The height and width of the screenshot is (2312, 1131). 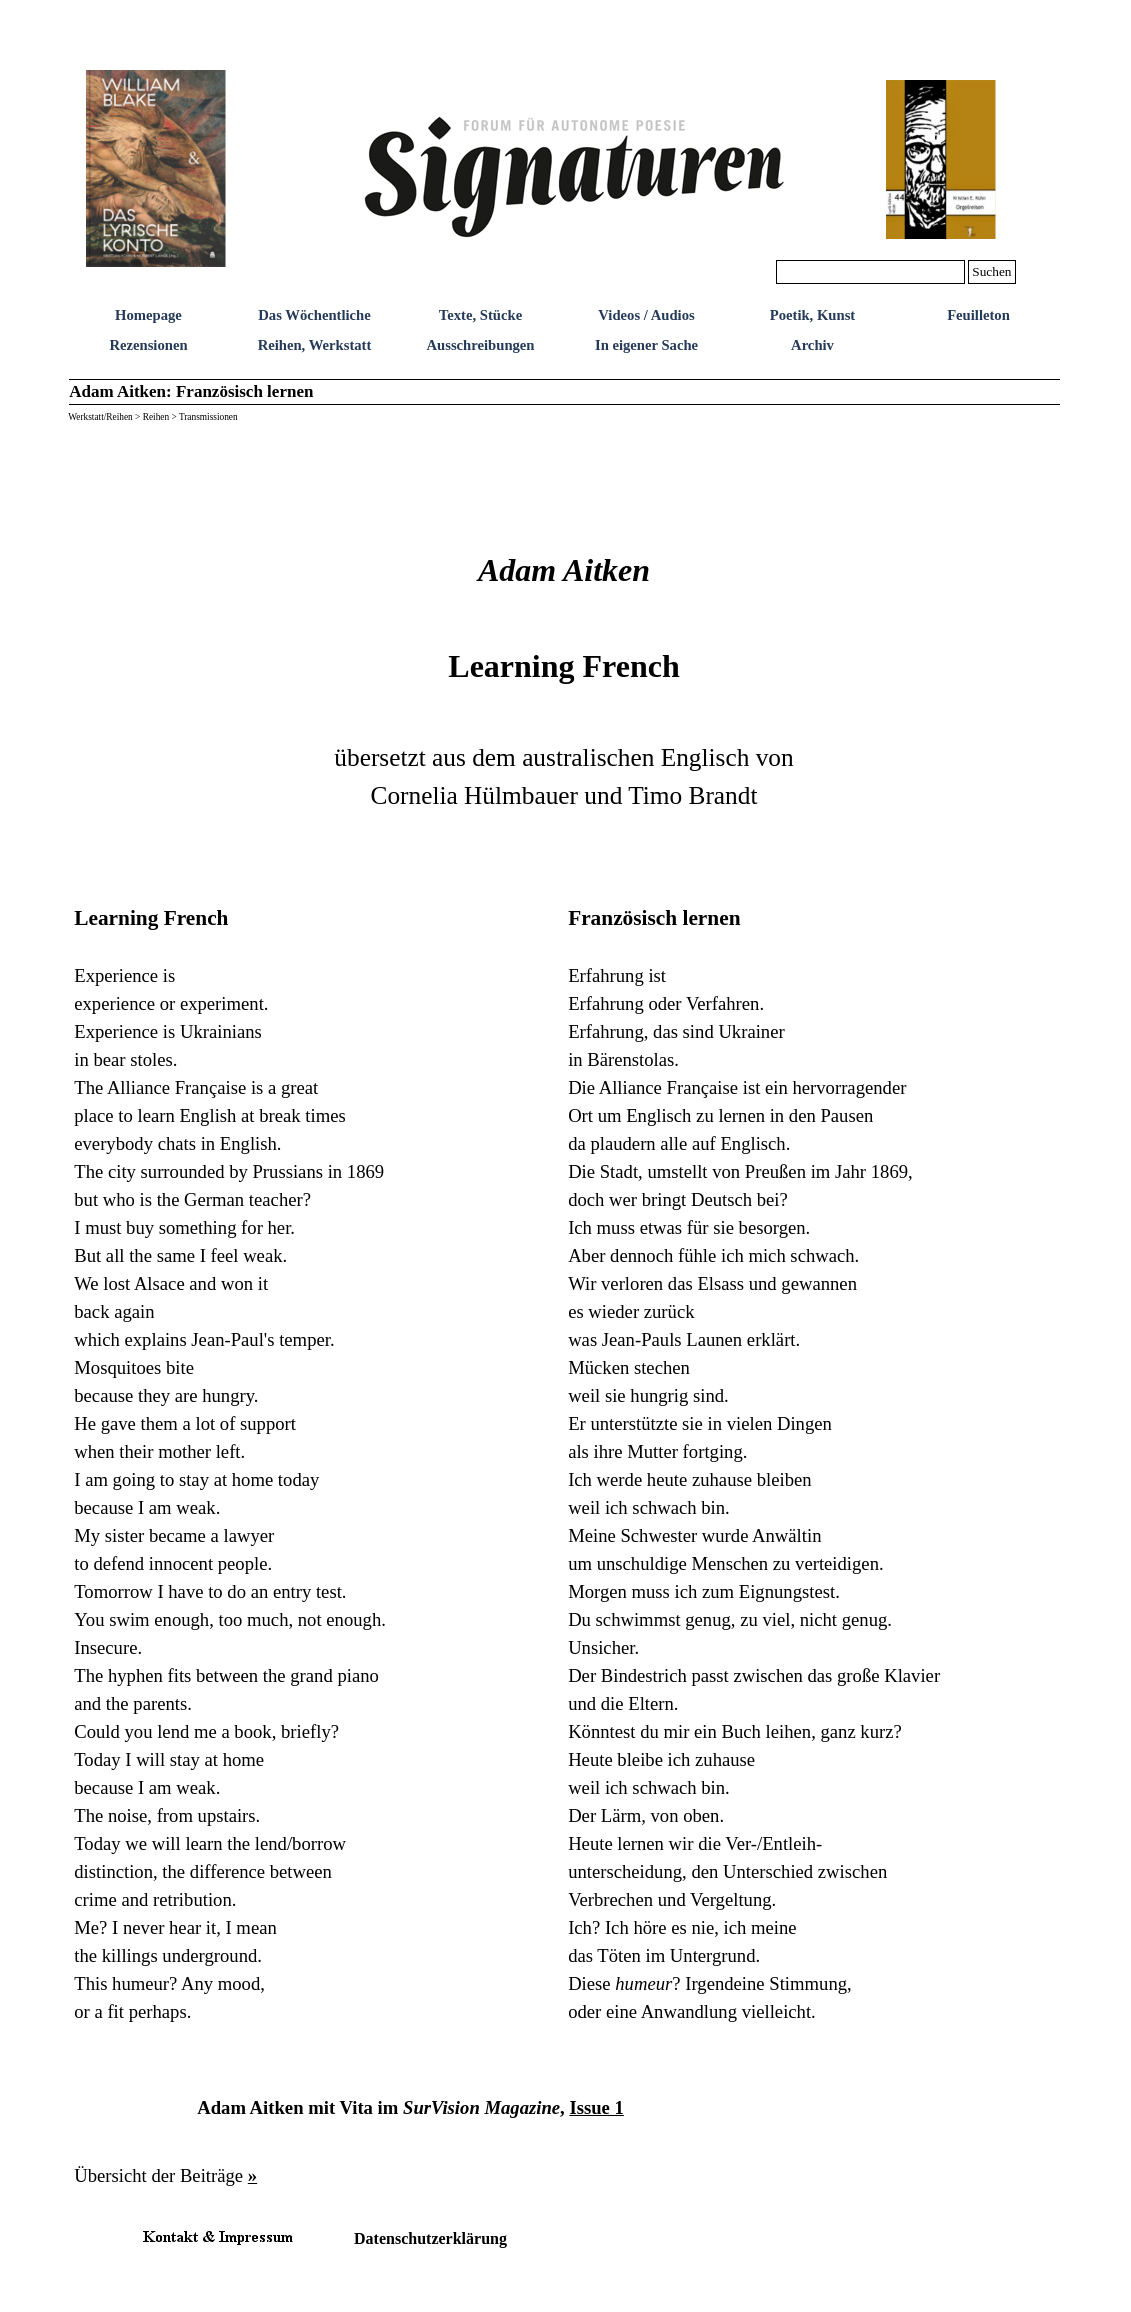 I want to click on Archiv, so click(x=812, y=345).